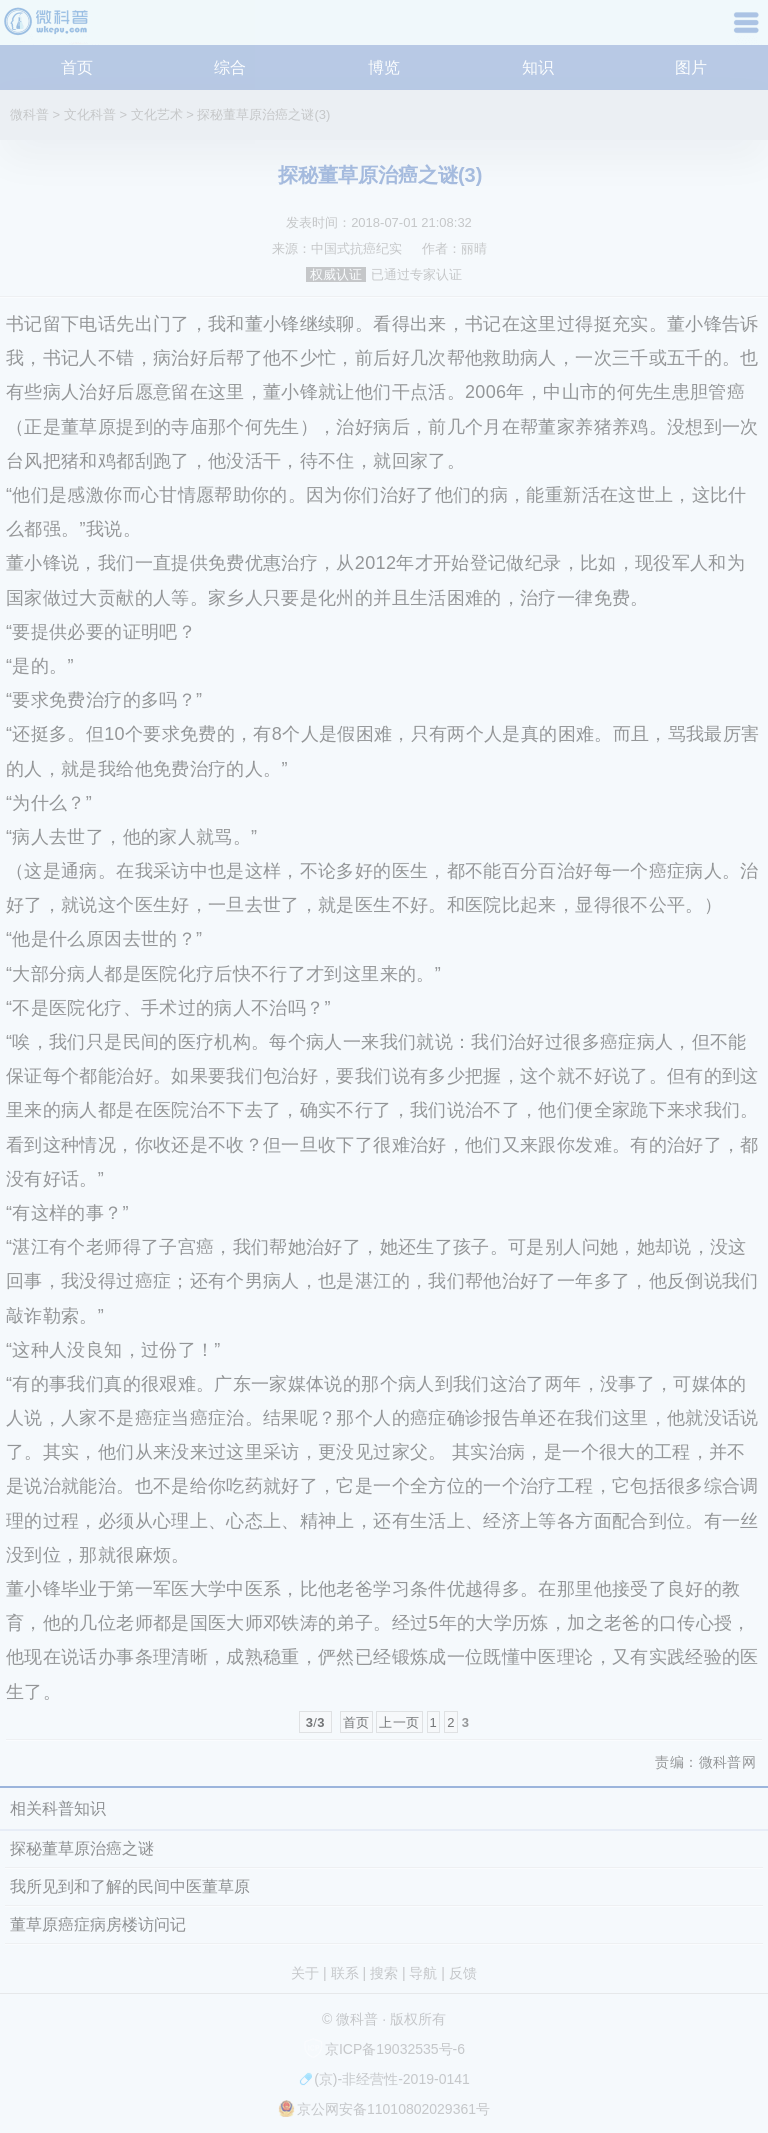 The height and width of the screenshot is (2133, 768). What do you see at coordinates (538, 67) in the screenshot?
I see `知识` at bounding box center [538, 67].